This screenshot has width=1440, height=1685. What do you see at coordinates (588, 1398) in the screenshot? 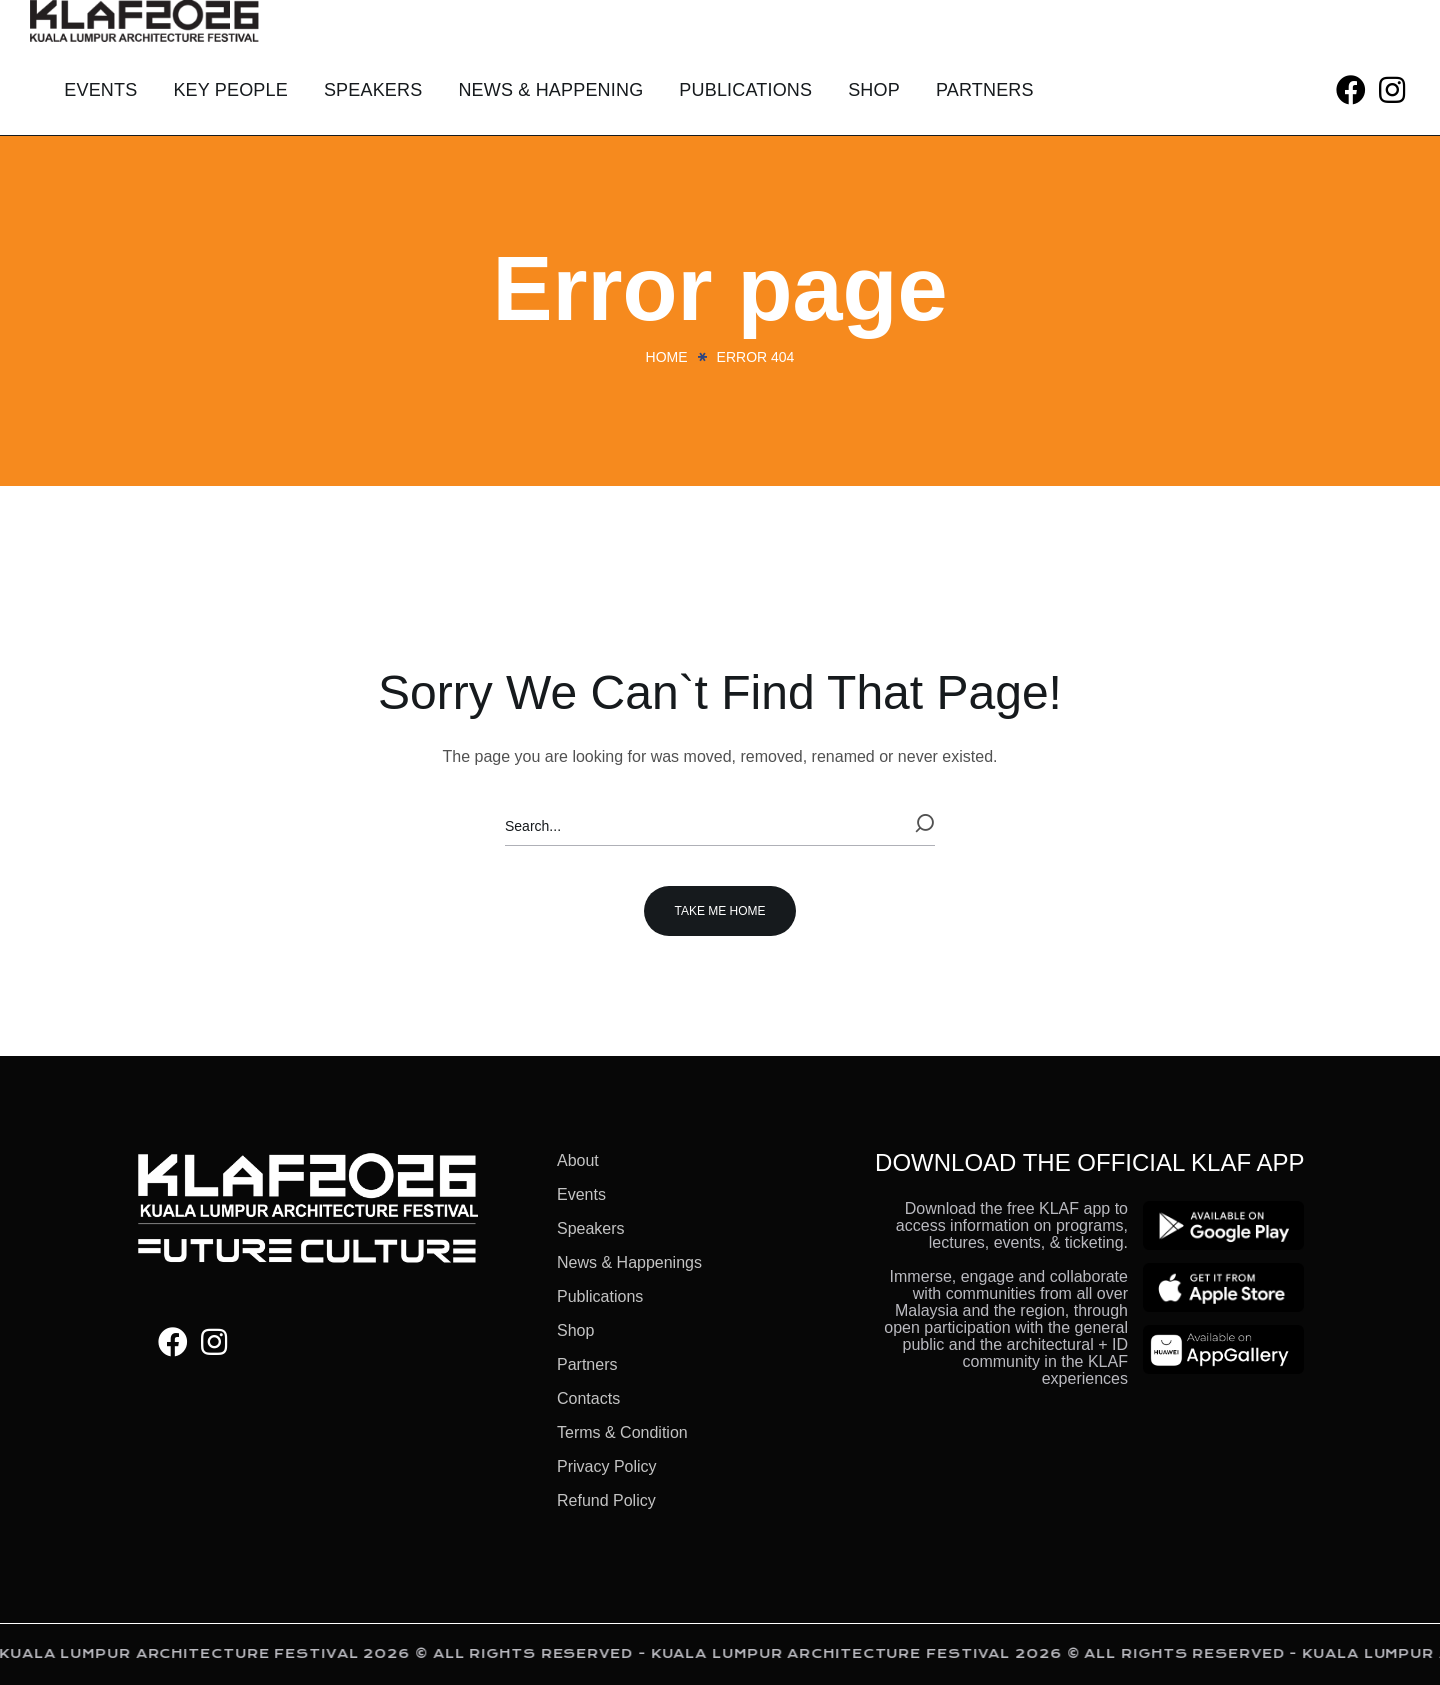
I see `Contacts` at bounding box center [588, 1398].